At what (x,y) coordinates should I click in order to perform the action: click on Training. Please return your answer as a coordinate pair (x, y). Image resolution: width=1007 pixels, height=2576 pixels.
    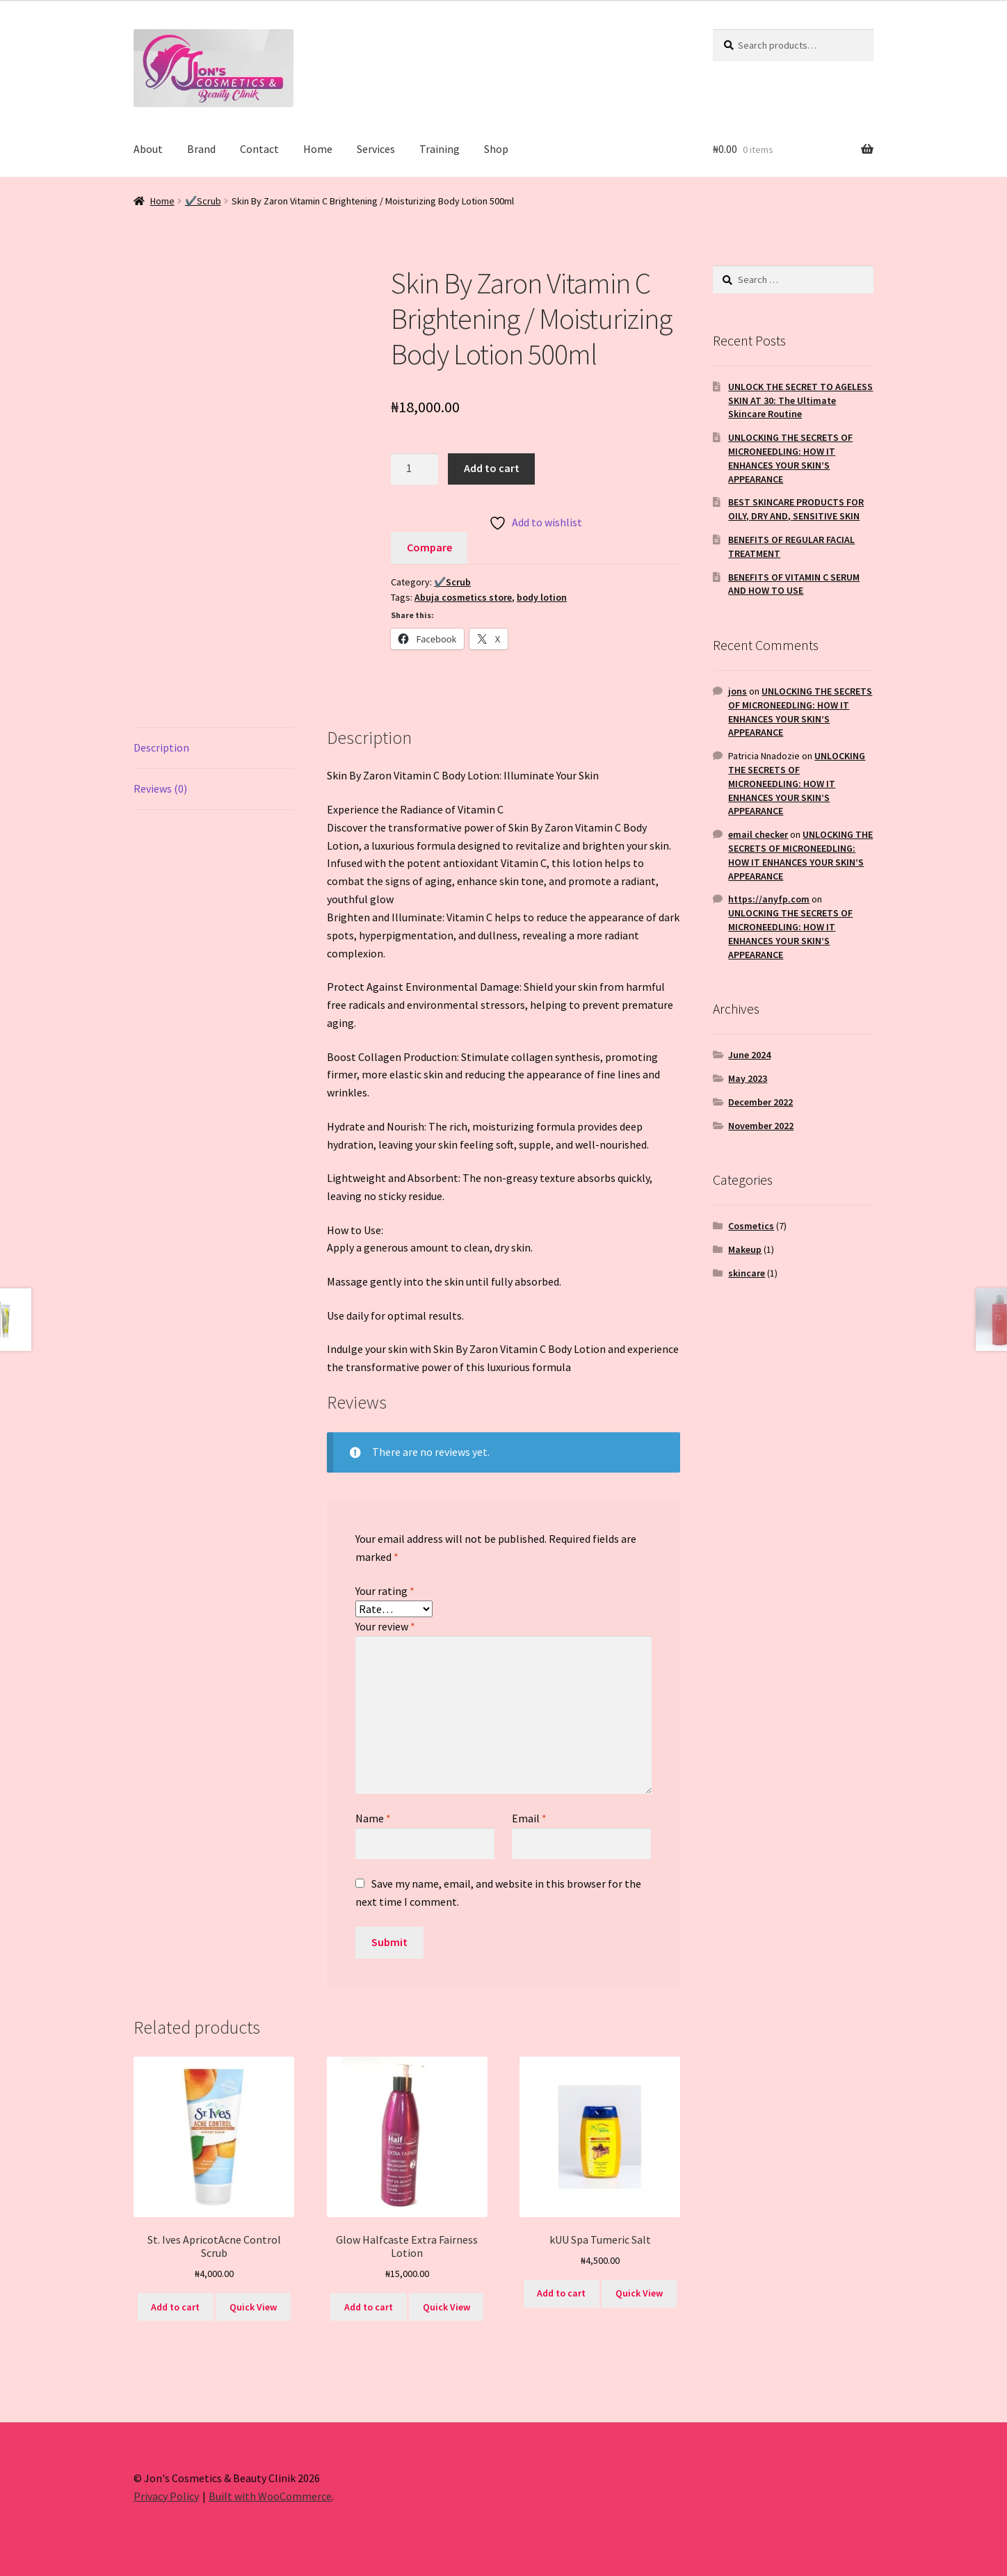
    Looking at the image, I should click on (439, 149).